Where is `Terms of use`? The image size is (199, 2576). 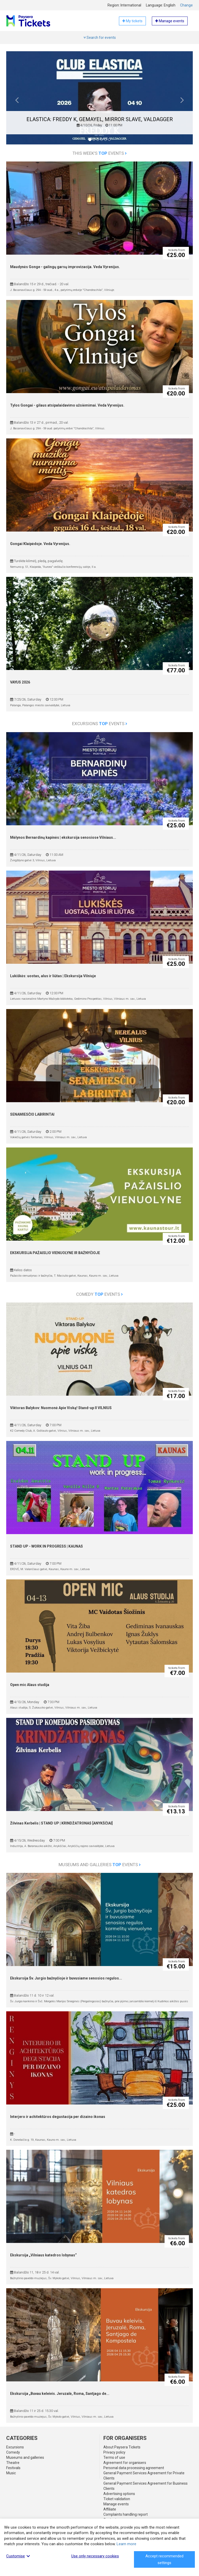
Terms of use is located at coordinates (114, 2457).